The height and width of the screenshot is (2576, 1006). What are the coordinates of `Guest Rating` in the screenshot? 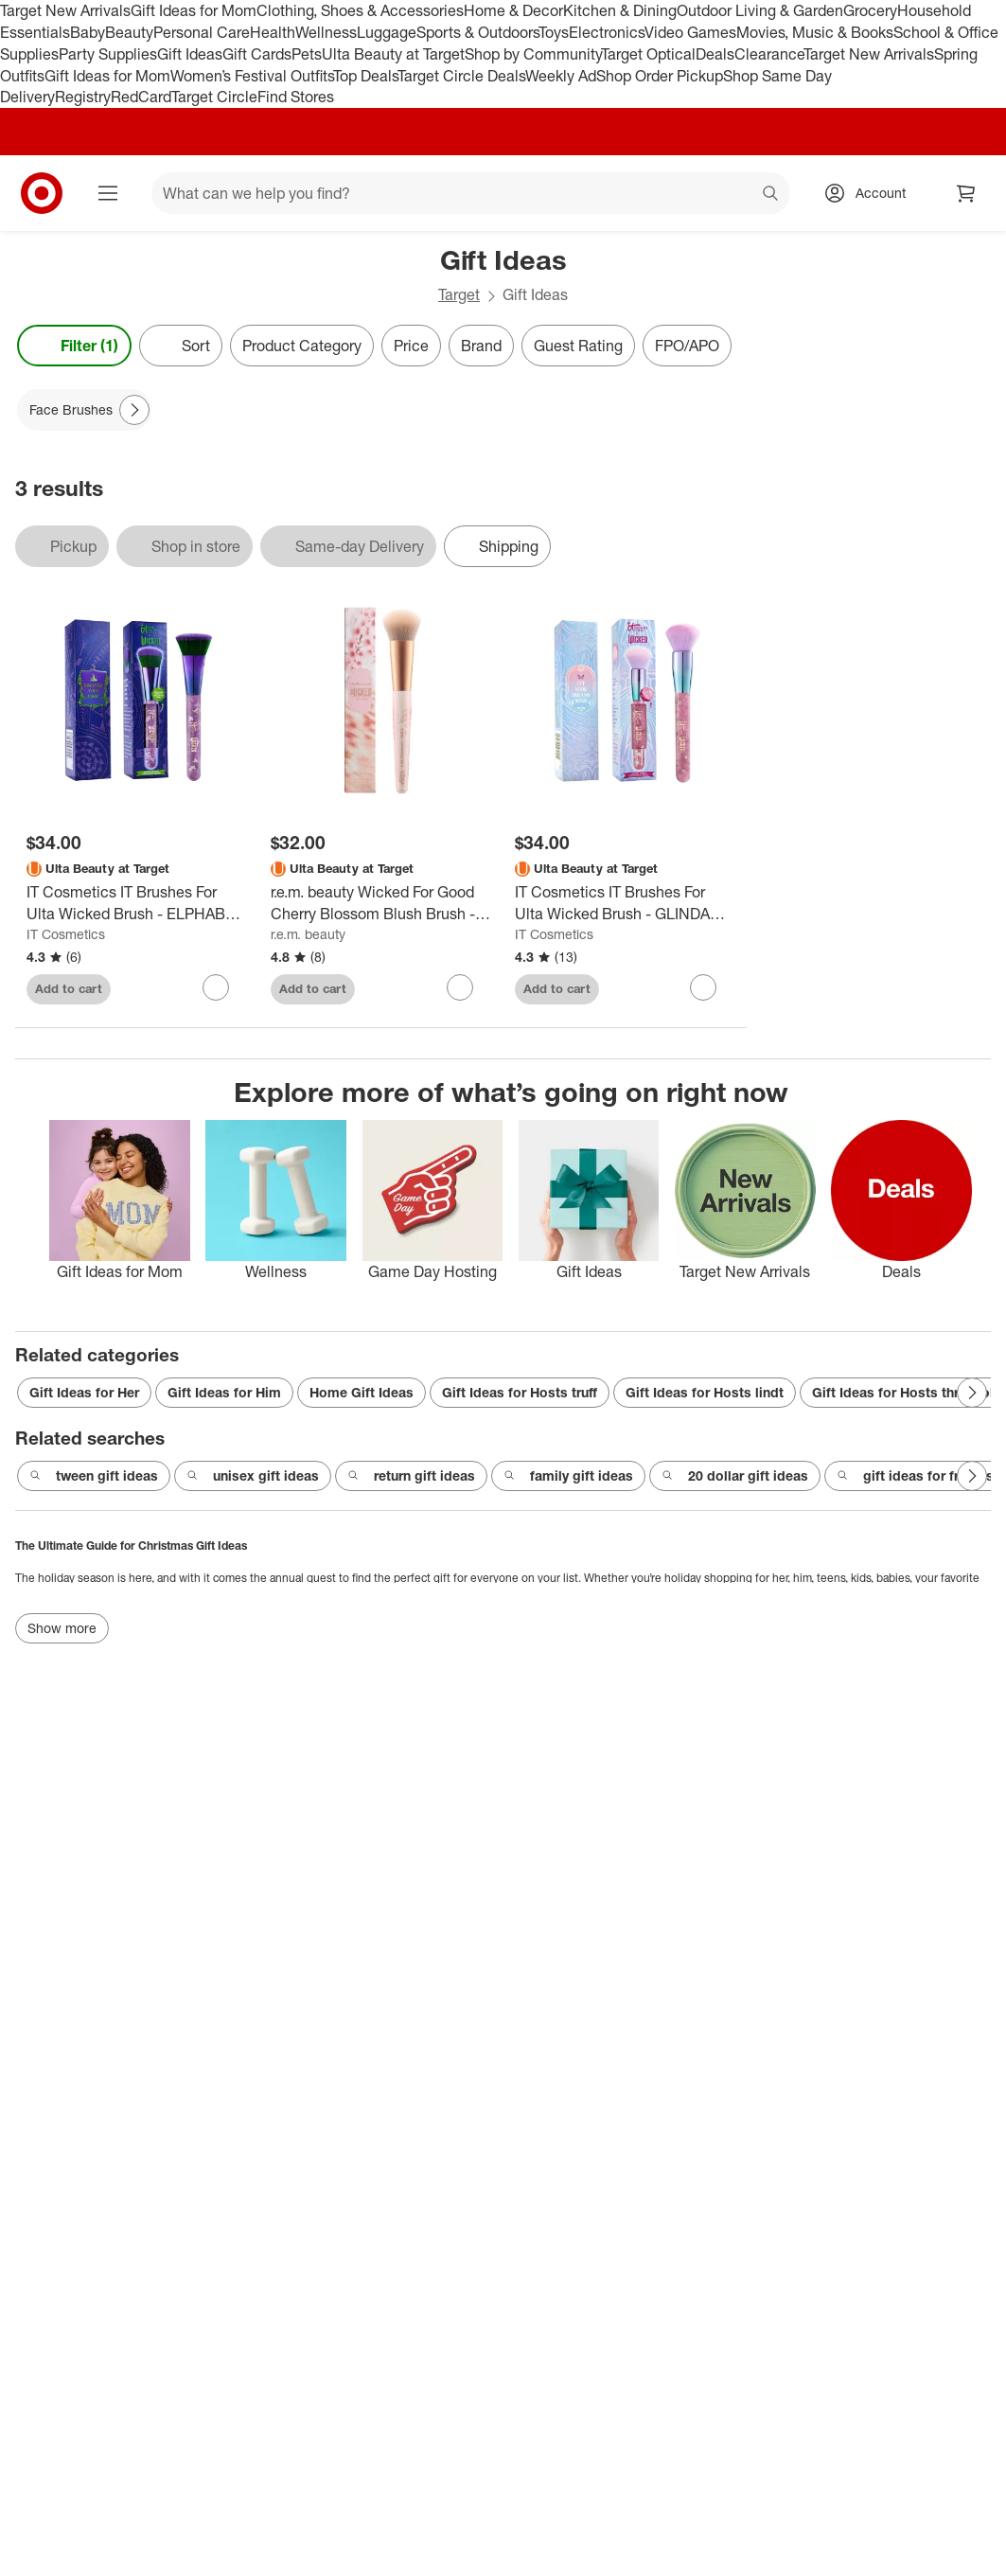 It's located at (578, 345).